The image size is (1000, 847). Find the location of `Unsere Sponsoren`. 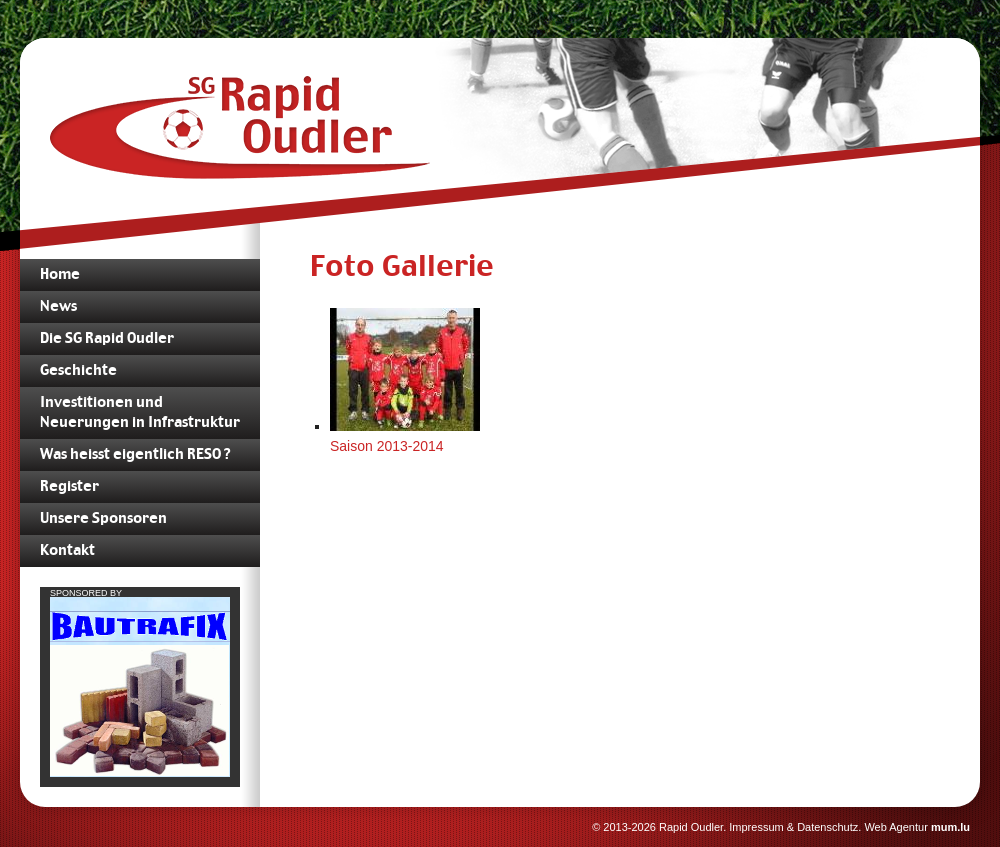

Unsere Sponsoren is located at coordinates (103, 519).